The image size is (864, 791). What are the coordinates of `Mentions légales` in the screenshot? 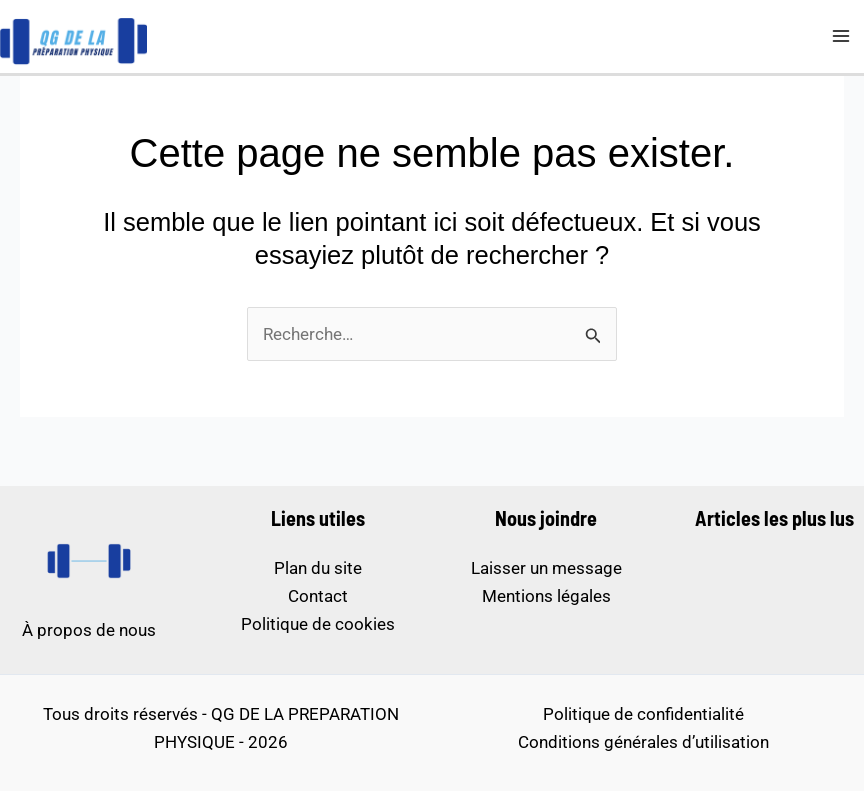 It's located at (546, 596).